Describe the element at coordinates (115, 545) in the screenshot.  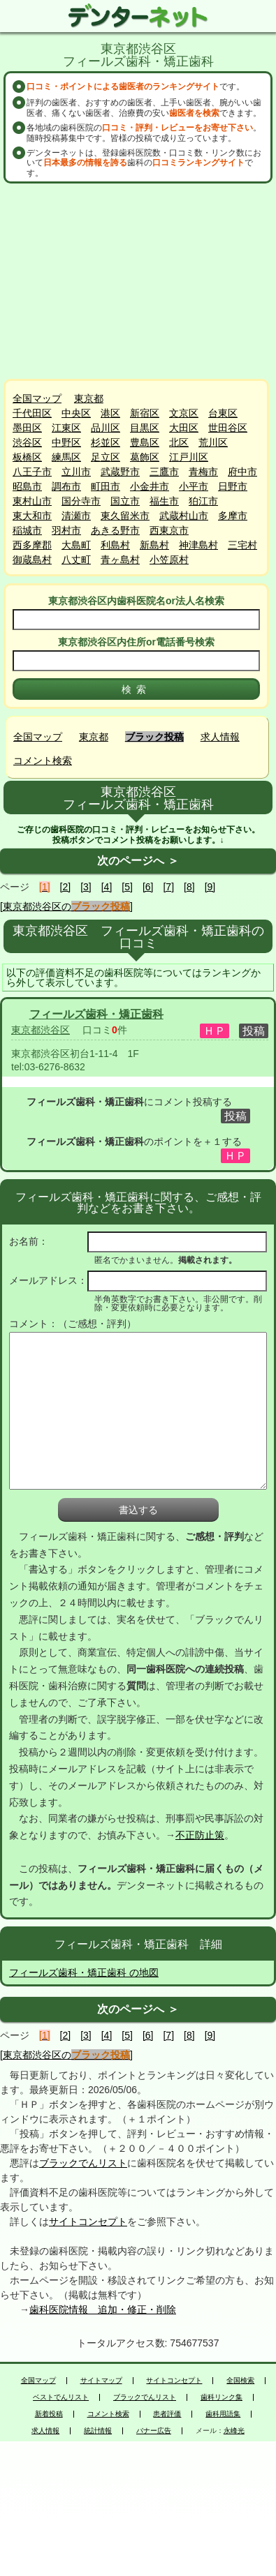
I see `利島村` at that location.